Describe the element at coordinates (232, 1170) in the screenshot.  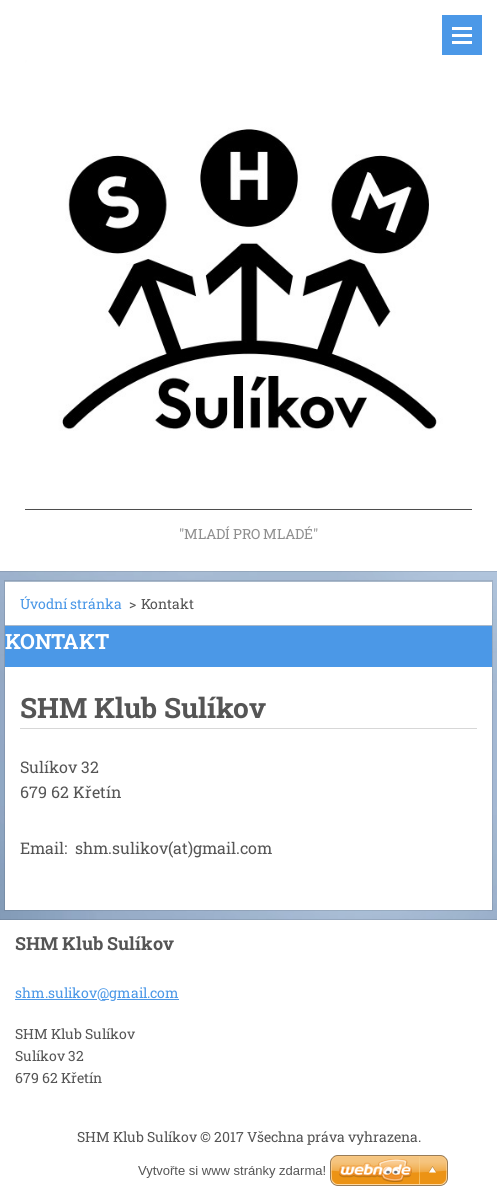
I see `Vytvořte si www stránky zdarma!` at that location.